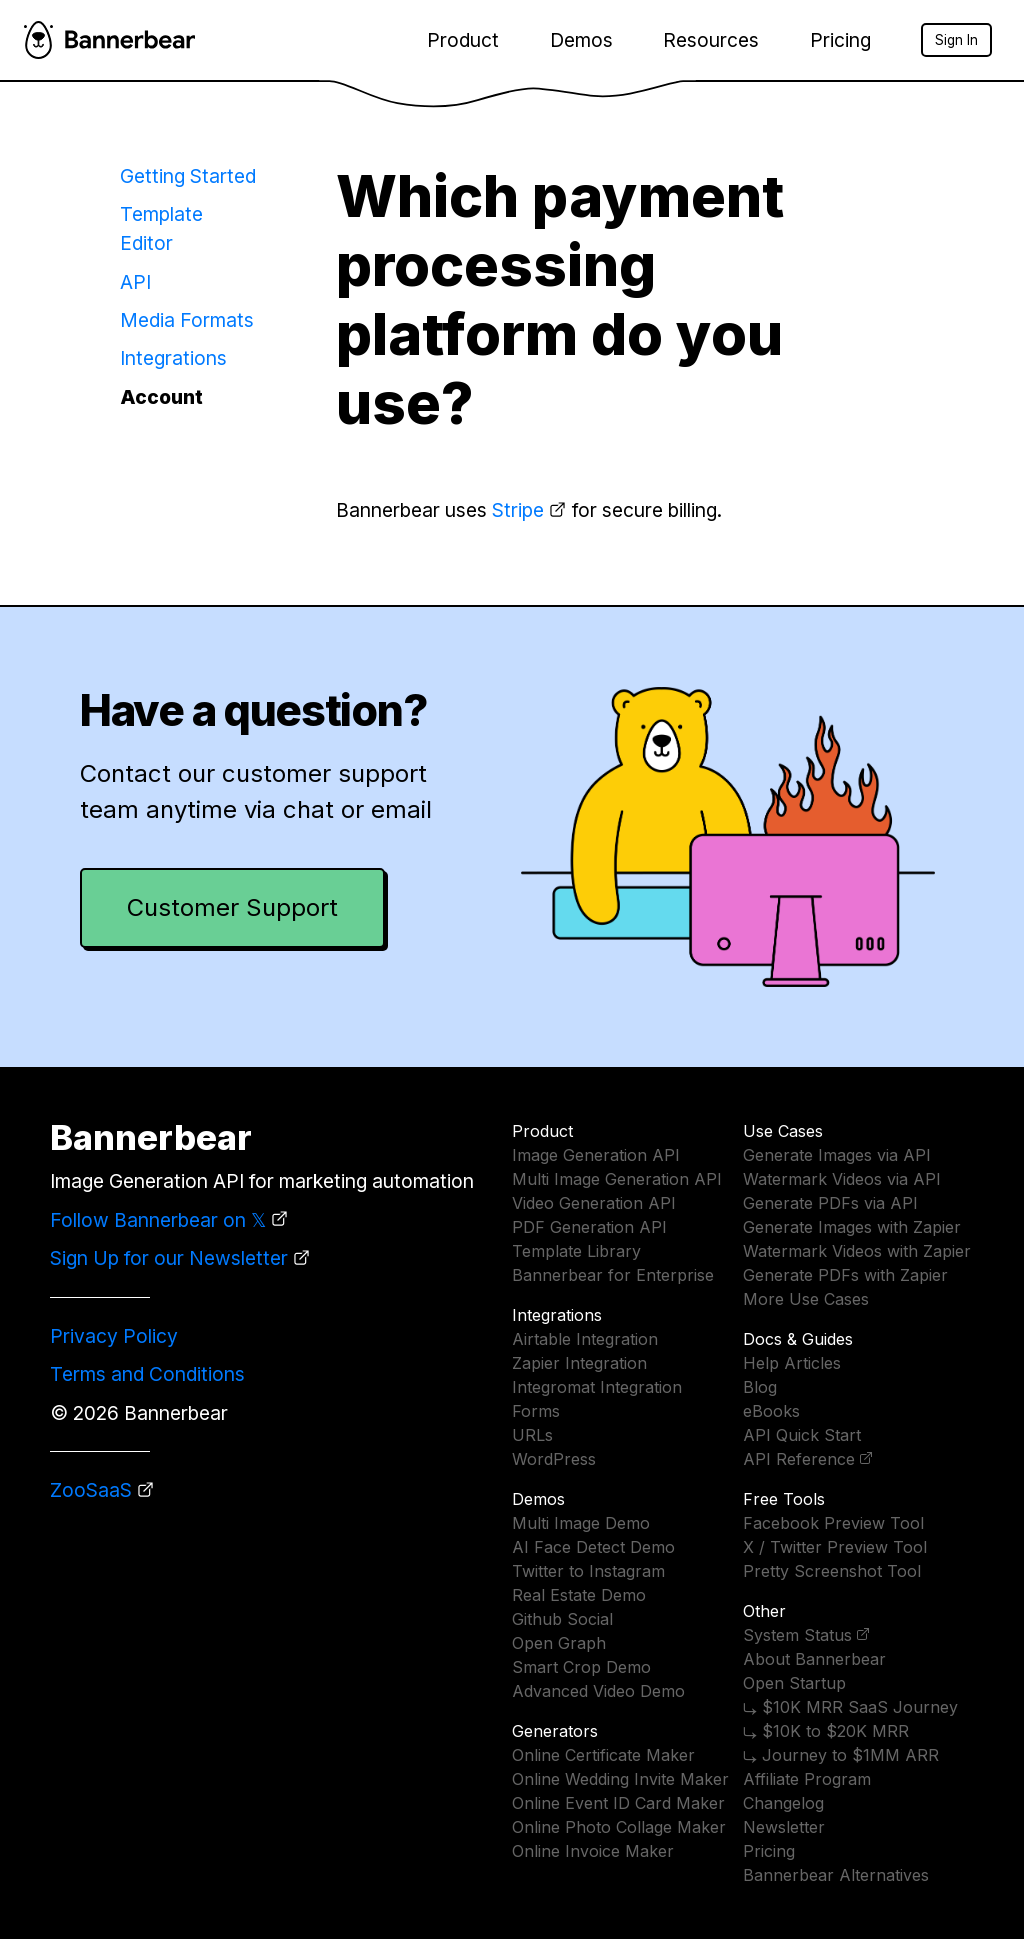 This screenshot has width=1024, height=1939. What do you see at coordinates (562, 1619) in the screenshot?
I see `Github Social` at bounding box center [562, 1619].